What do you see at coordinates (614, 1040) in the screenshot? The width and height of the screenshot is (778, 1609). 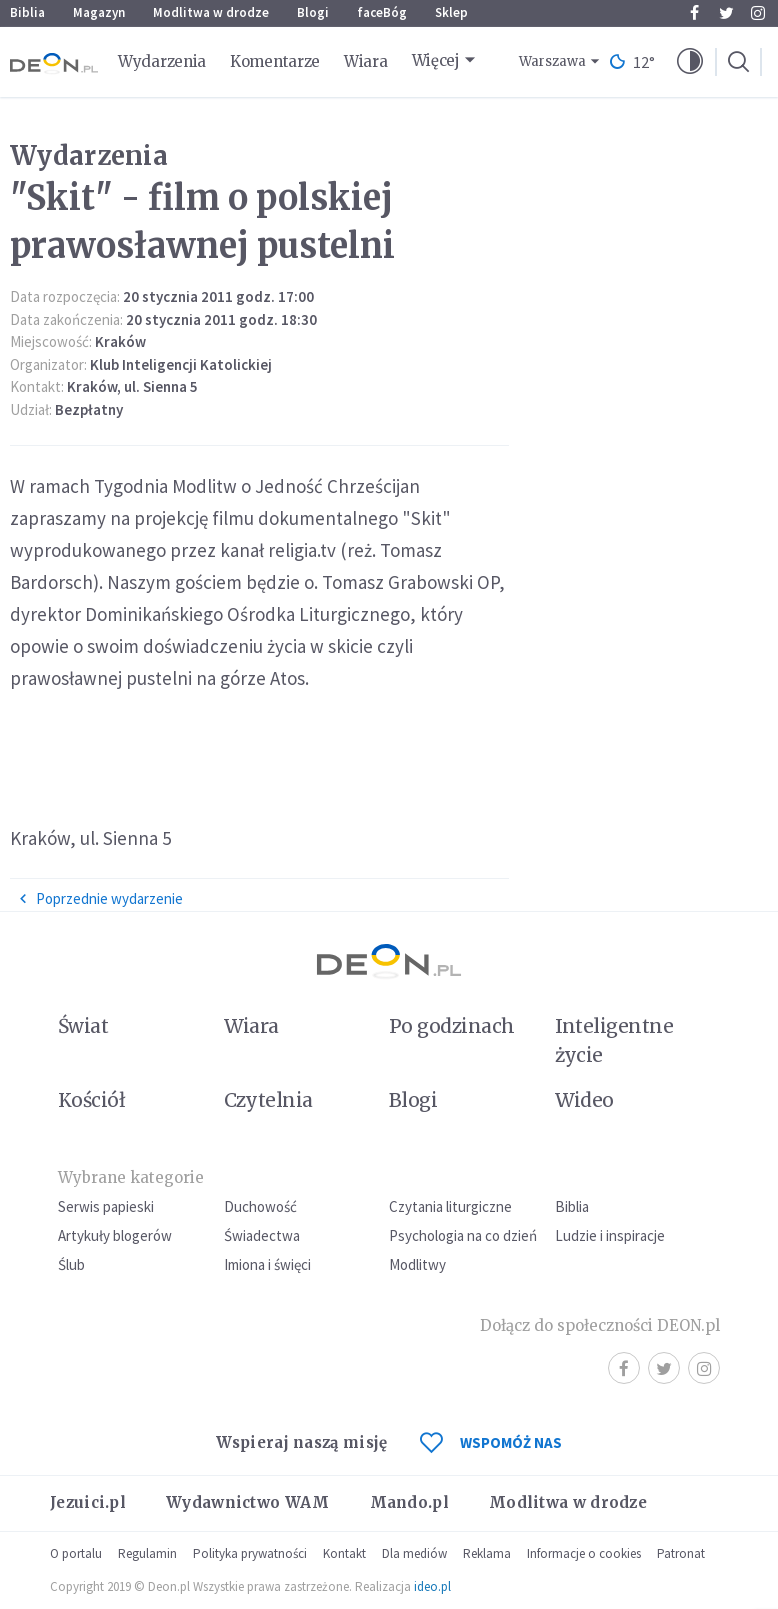 I see `Inteligentne życie` at bounding box center [614, 1040].